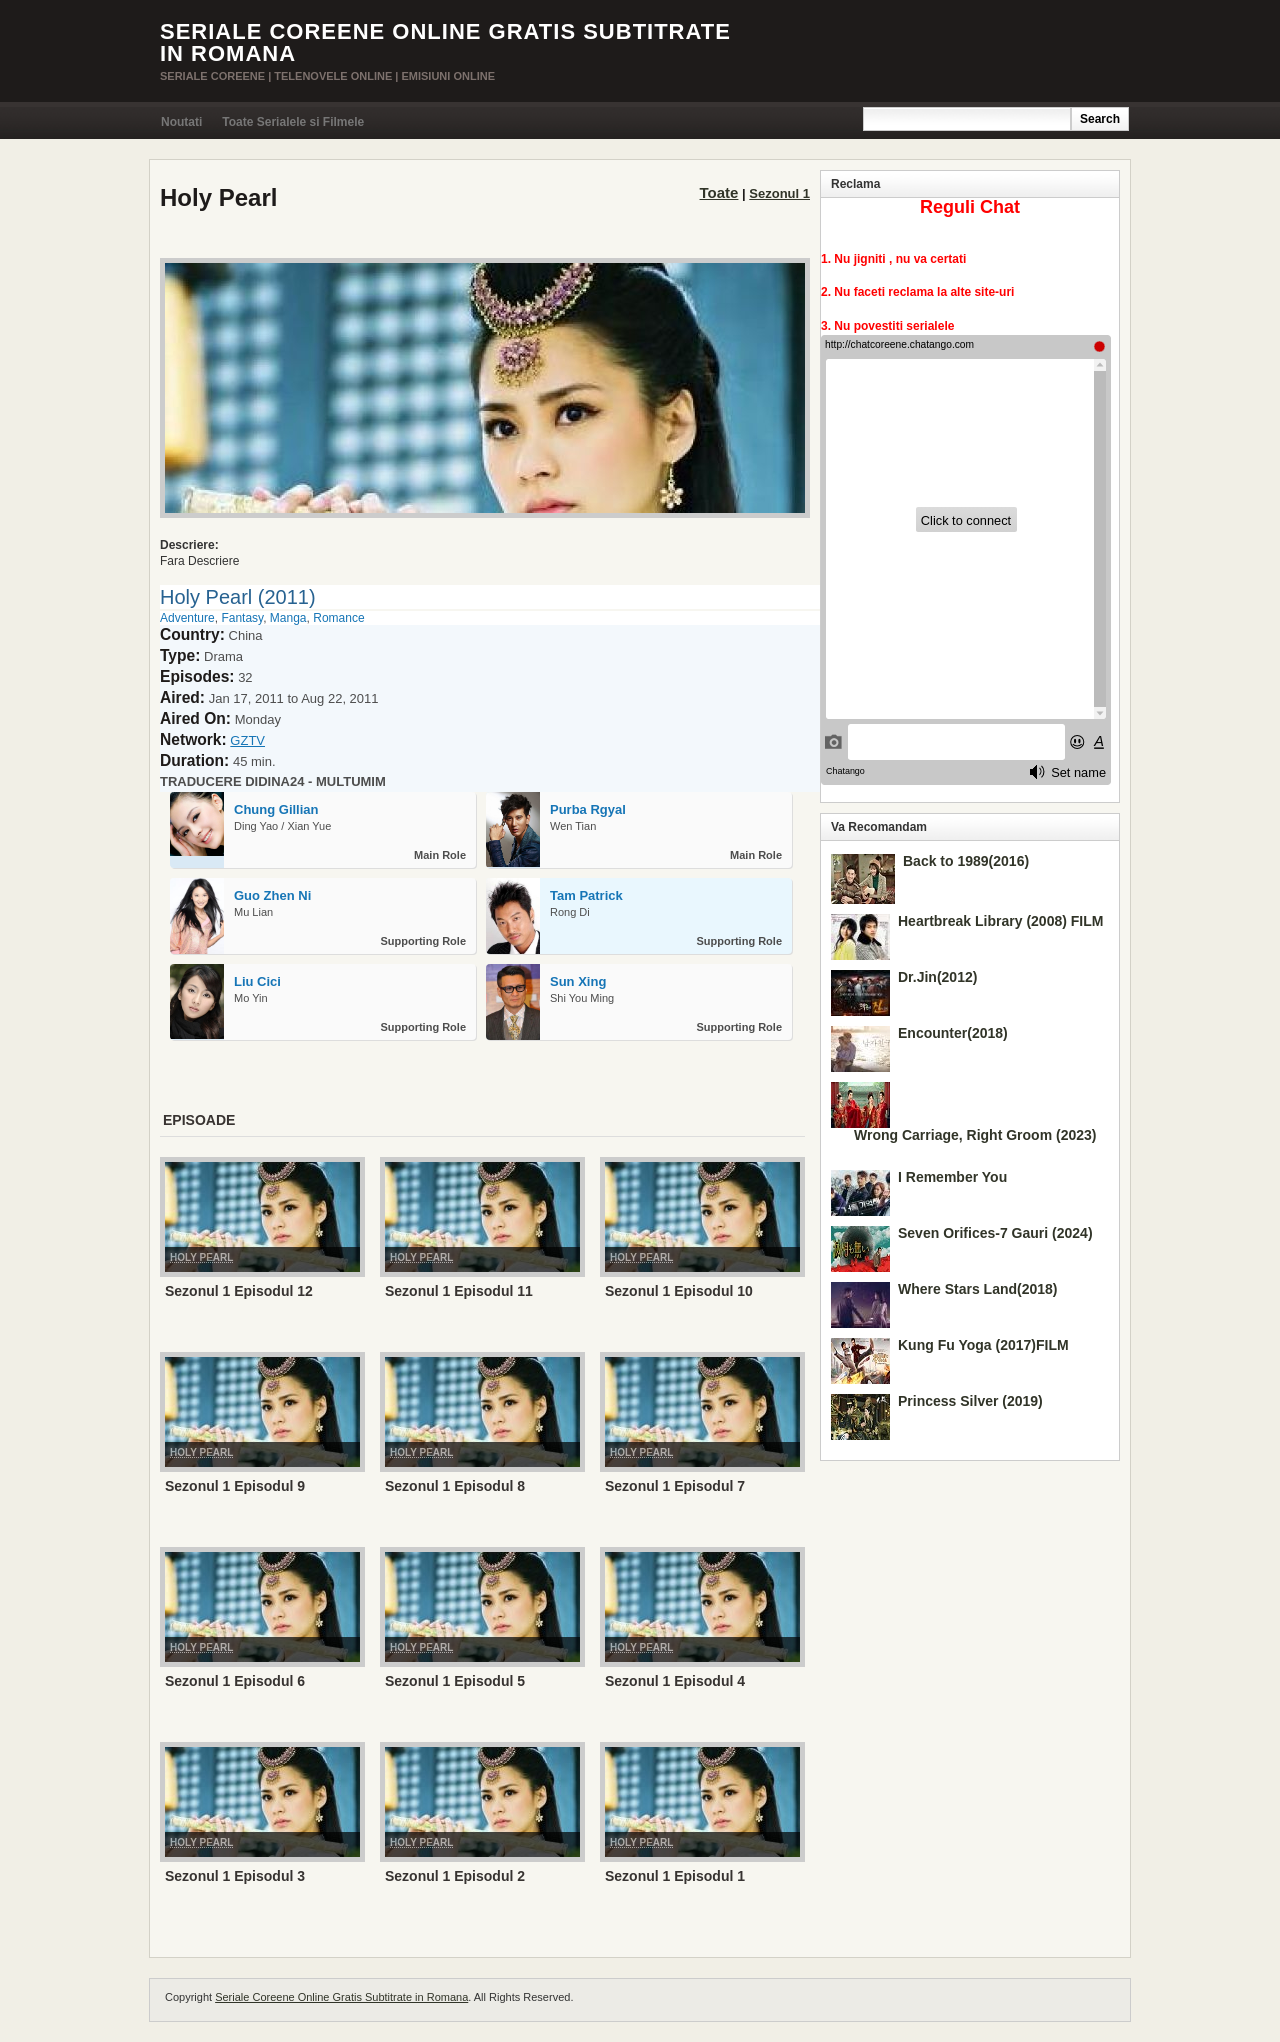  Describe the element at coordinates (459, 1291) in the screenshot. I see `Sezonul 1 Episodul 11` at that location.